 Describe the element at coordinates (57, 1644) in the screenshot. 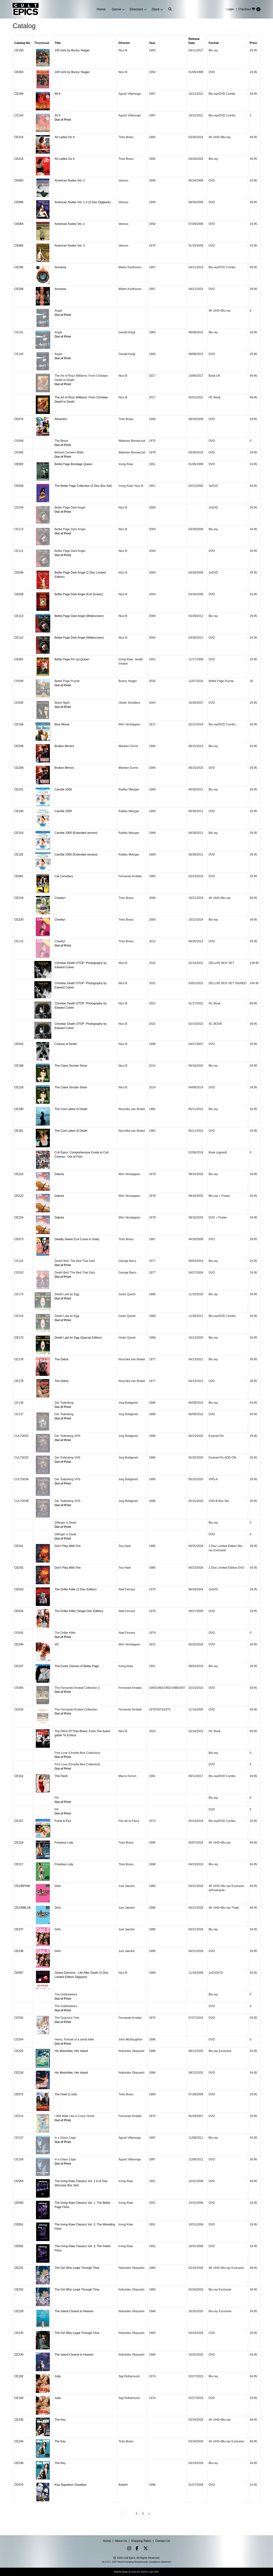

I see `VD` at that location.